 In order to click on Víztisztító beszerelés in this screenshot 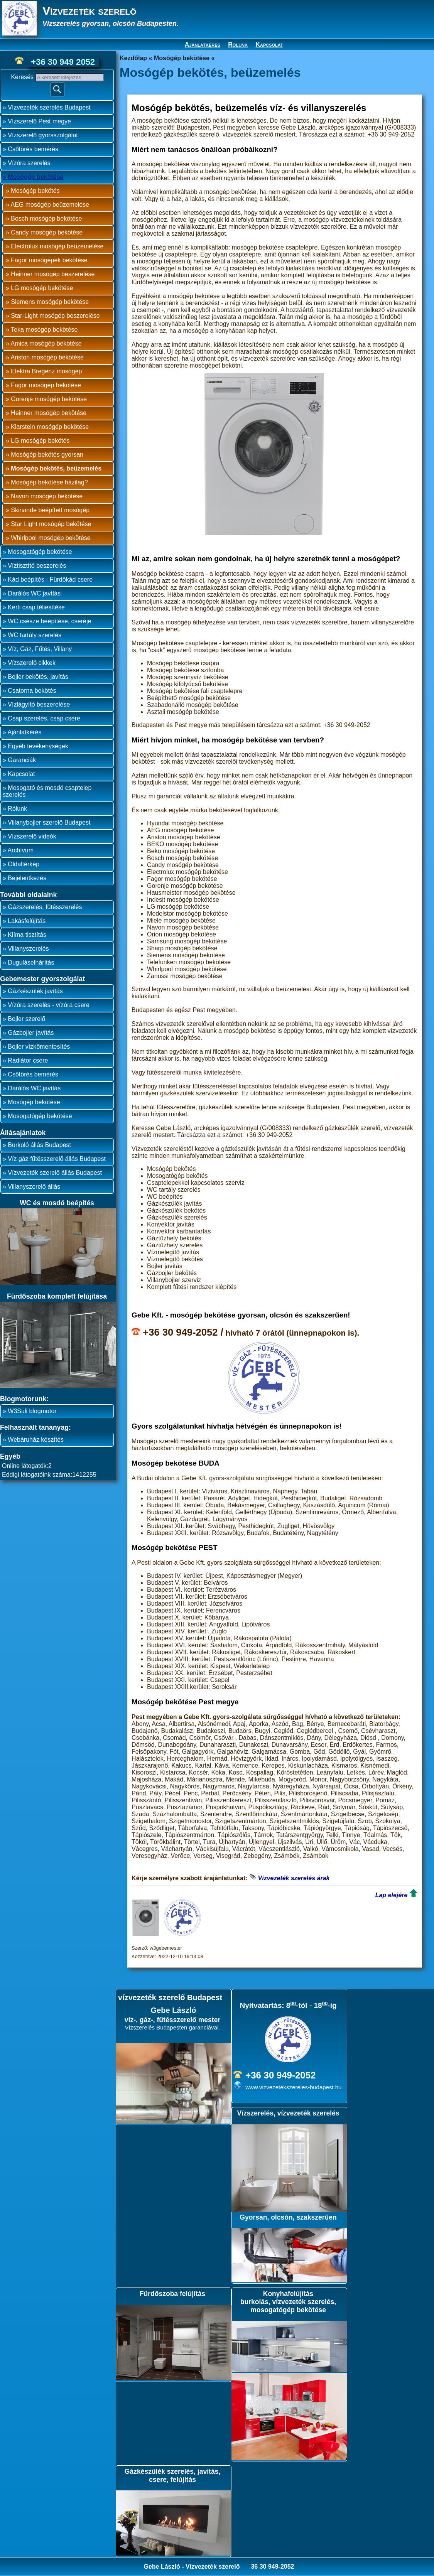, I will do `click(37, 565)`.